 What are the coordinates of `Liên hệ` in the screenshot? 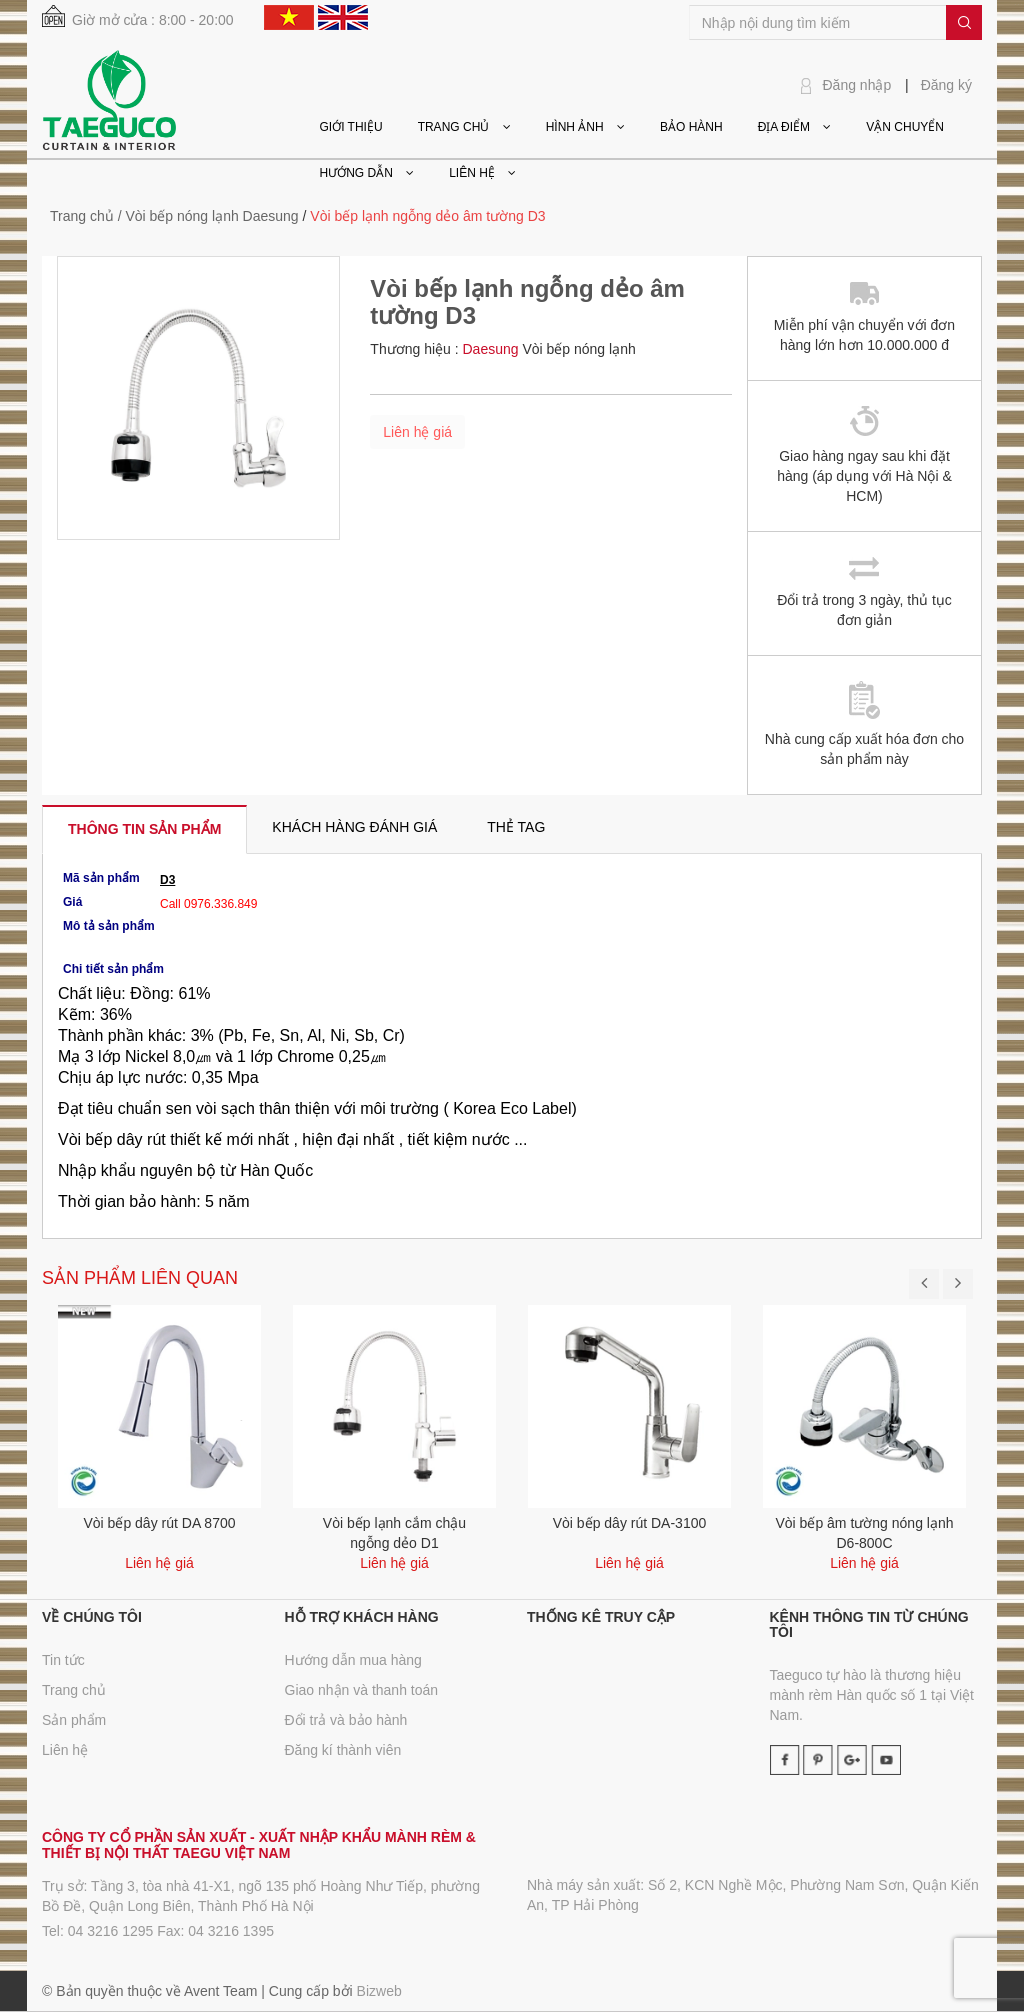 It's located at (65, 1750).